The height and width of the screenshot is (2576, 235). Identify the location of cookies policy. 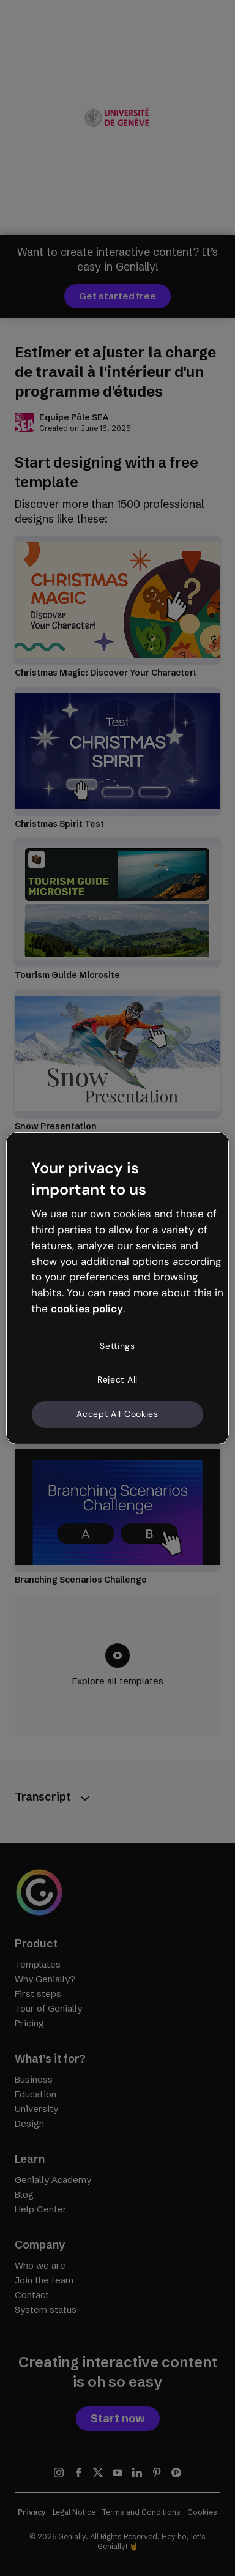
(87, 1308).